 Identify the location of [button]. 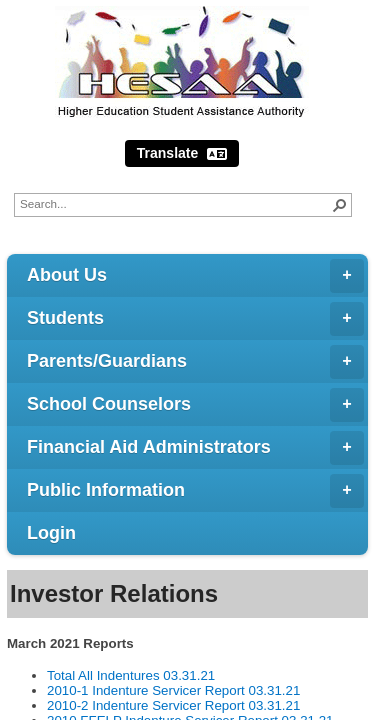
(340, 205).